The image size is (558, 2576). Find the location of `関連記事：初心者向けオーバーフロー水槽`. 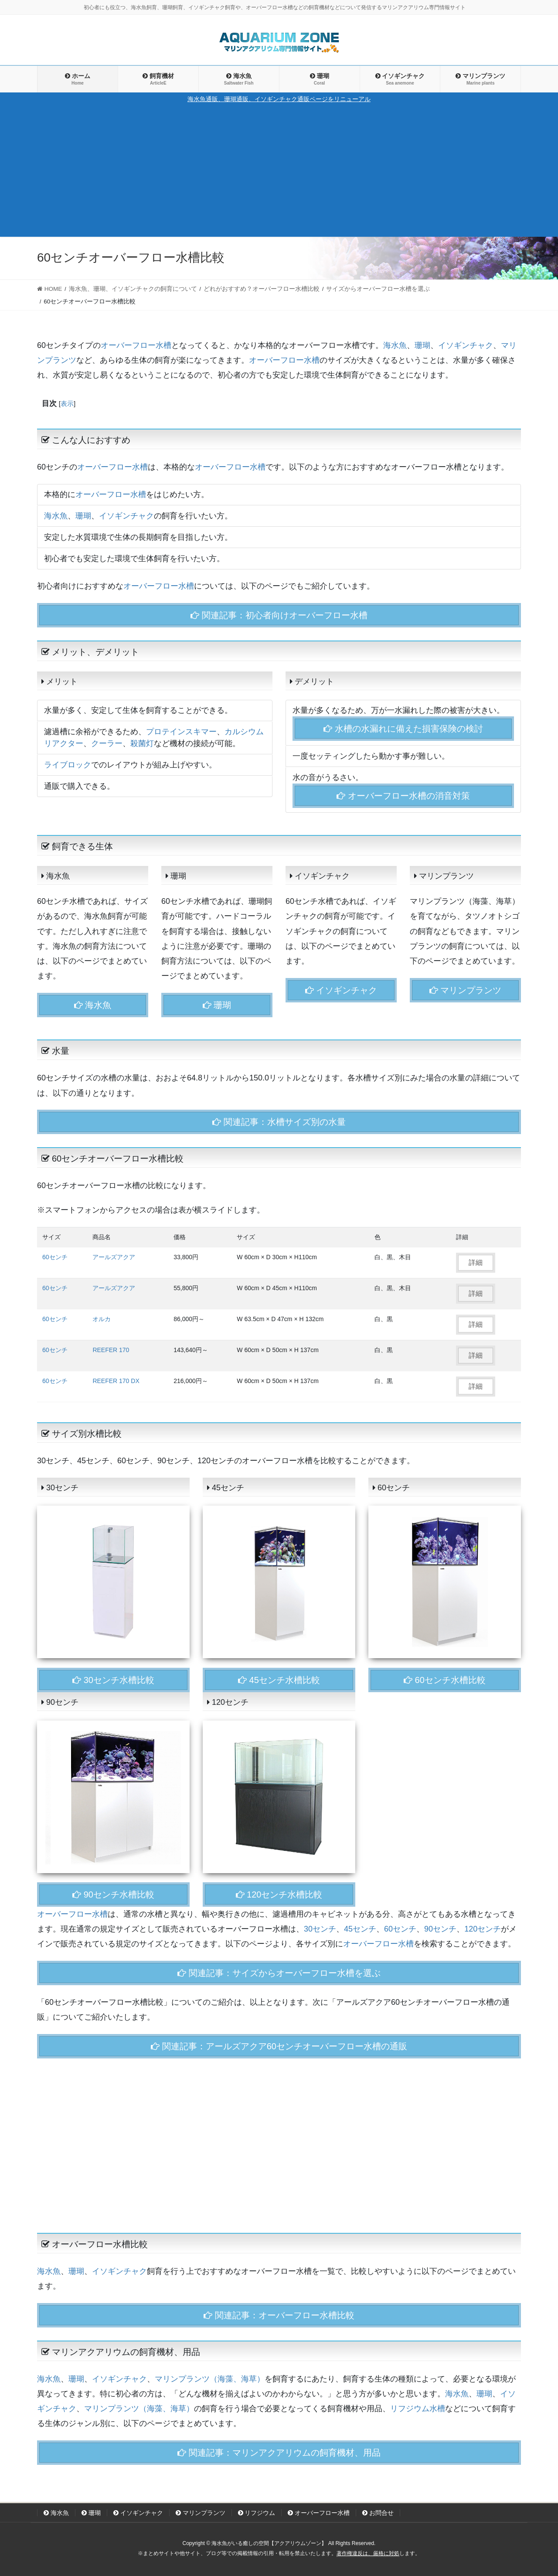

関連記事：初心者向けオーバーフロー水槽 is located at coordinates (279, 615).